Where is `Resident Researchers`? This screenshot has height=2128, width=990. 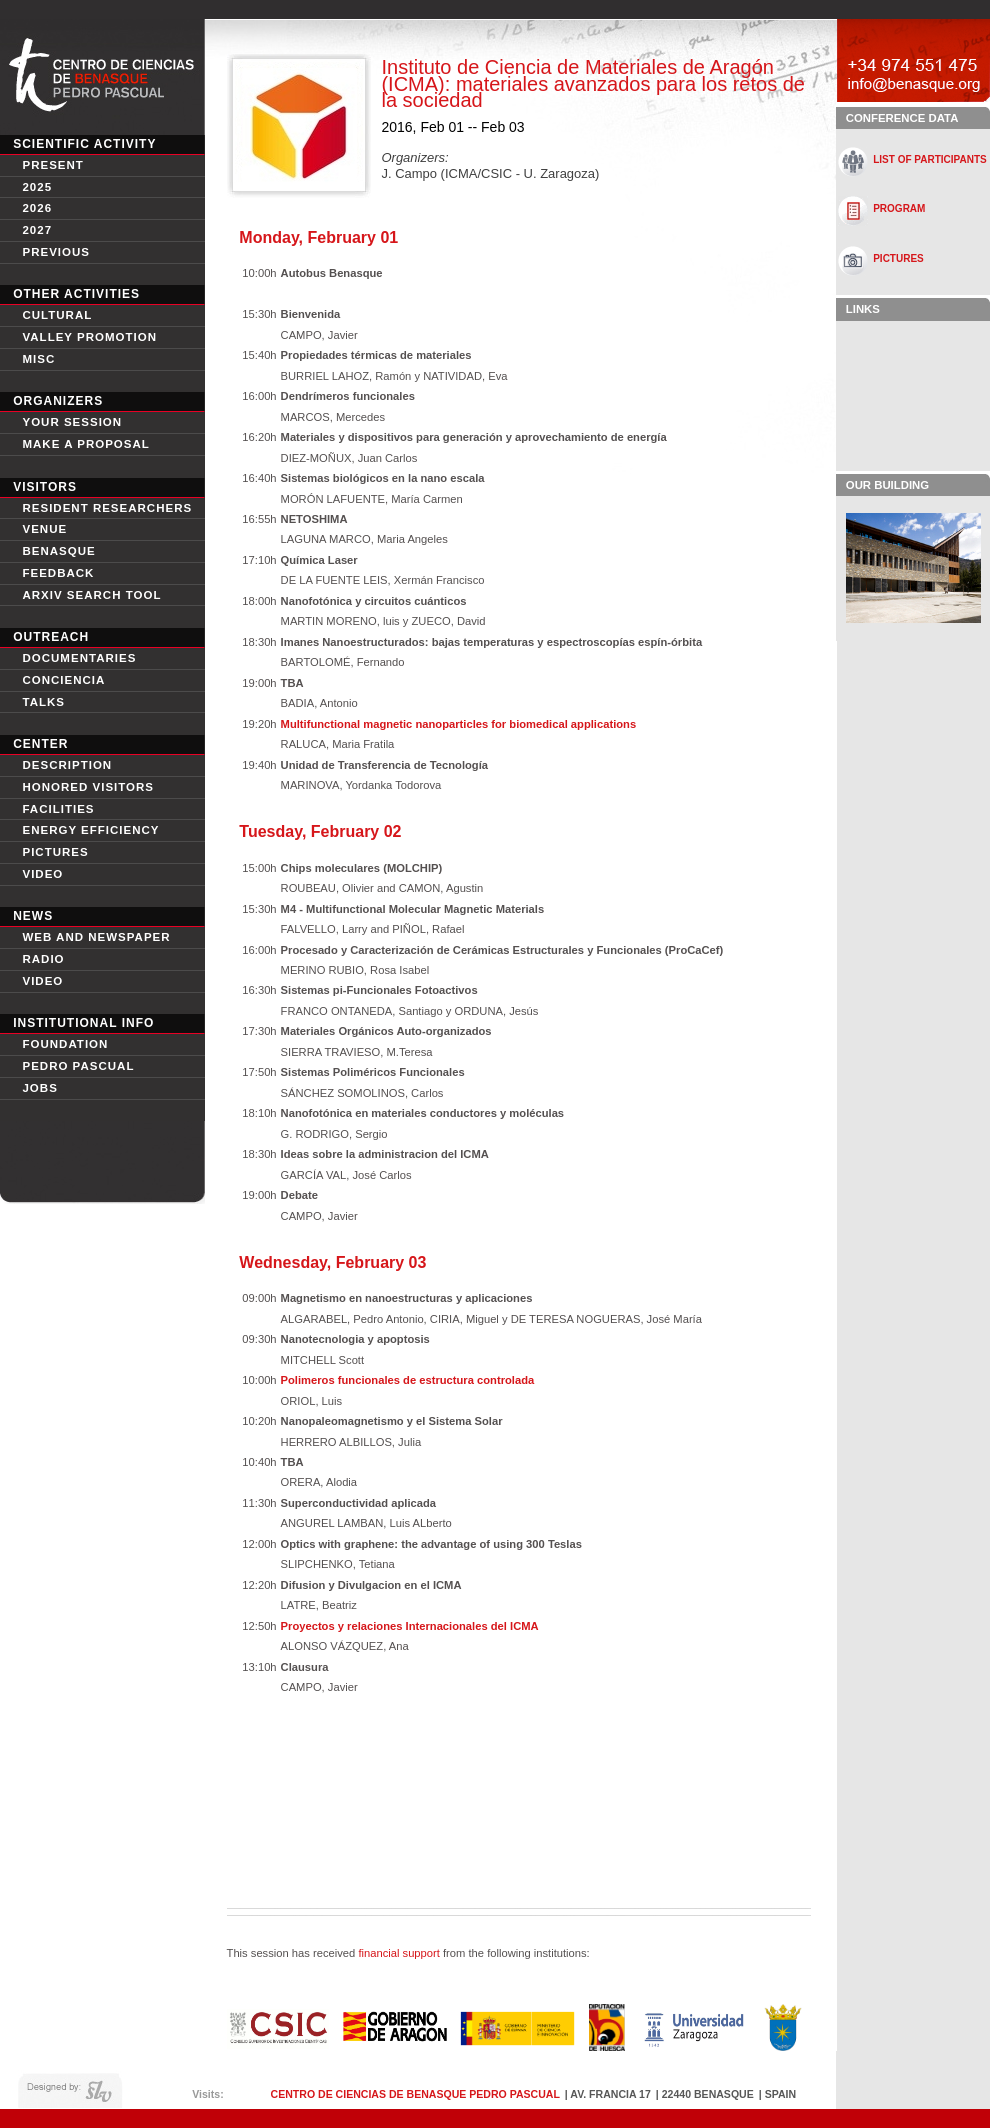
Resident Researchers is located at coordinates (107, 508).